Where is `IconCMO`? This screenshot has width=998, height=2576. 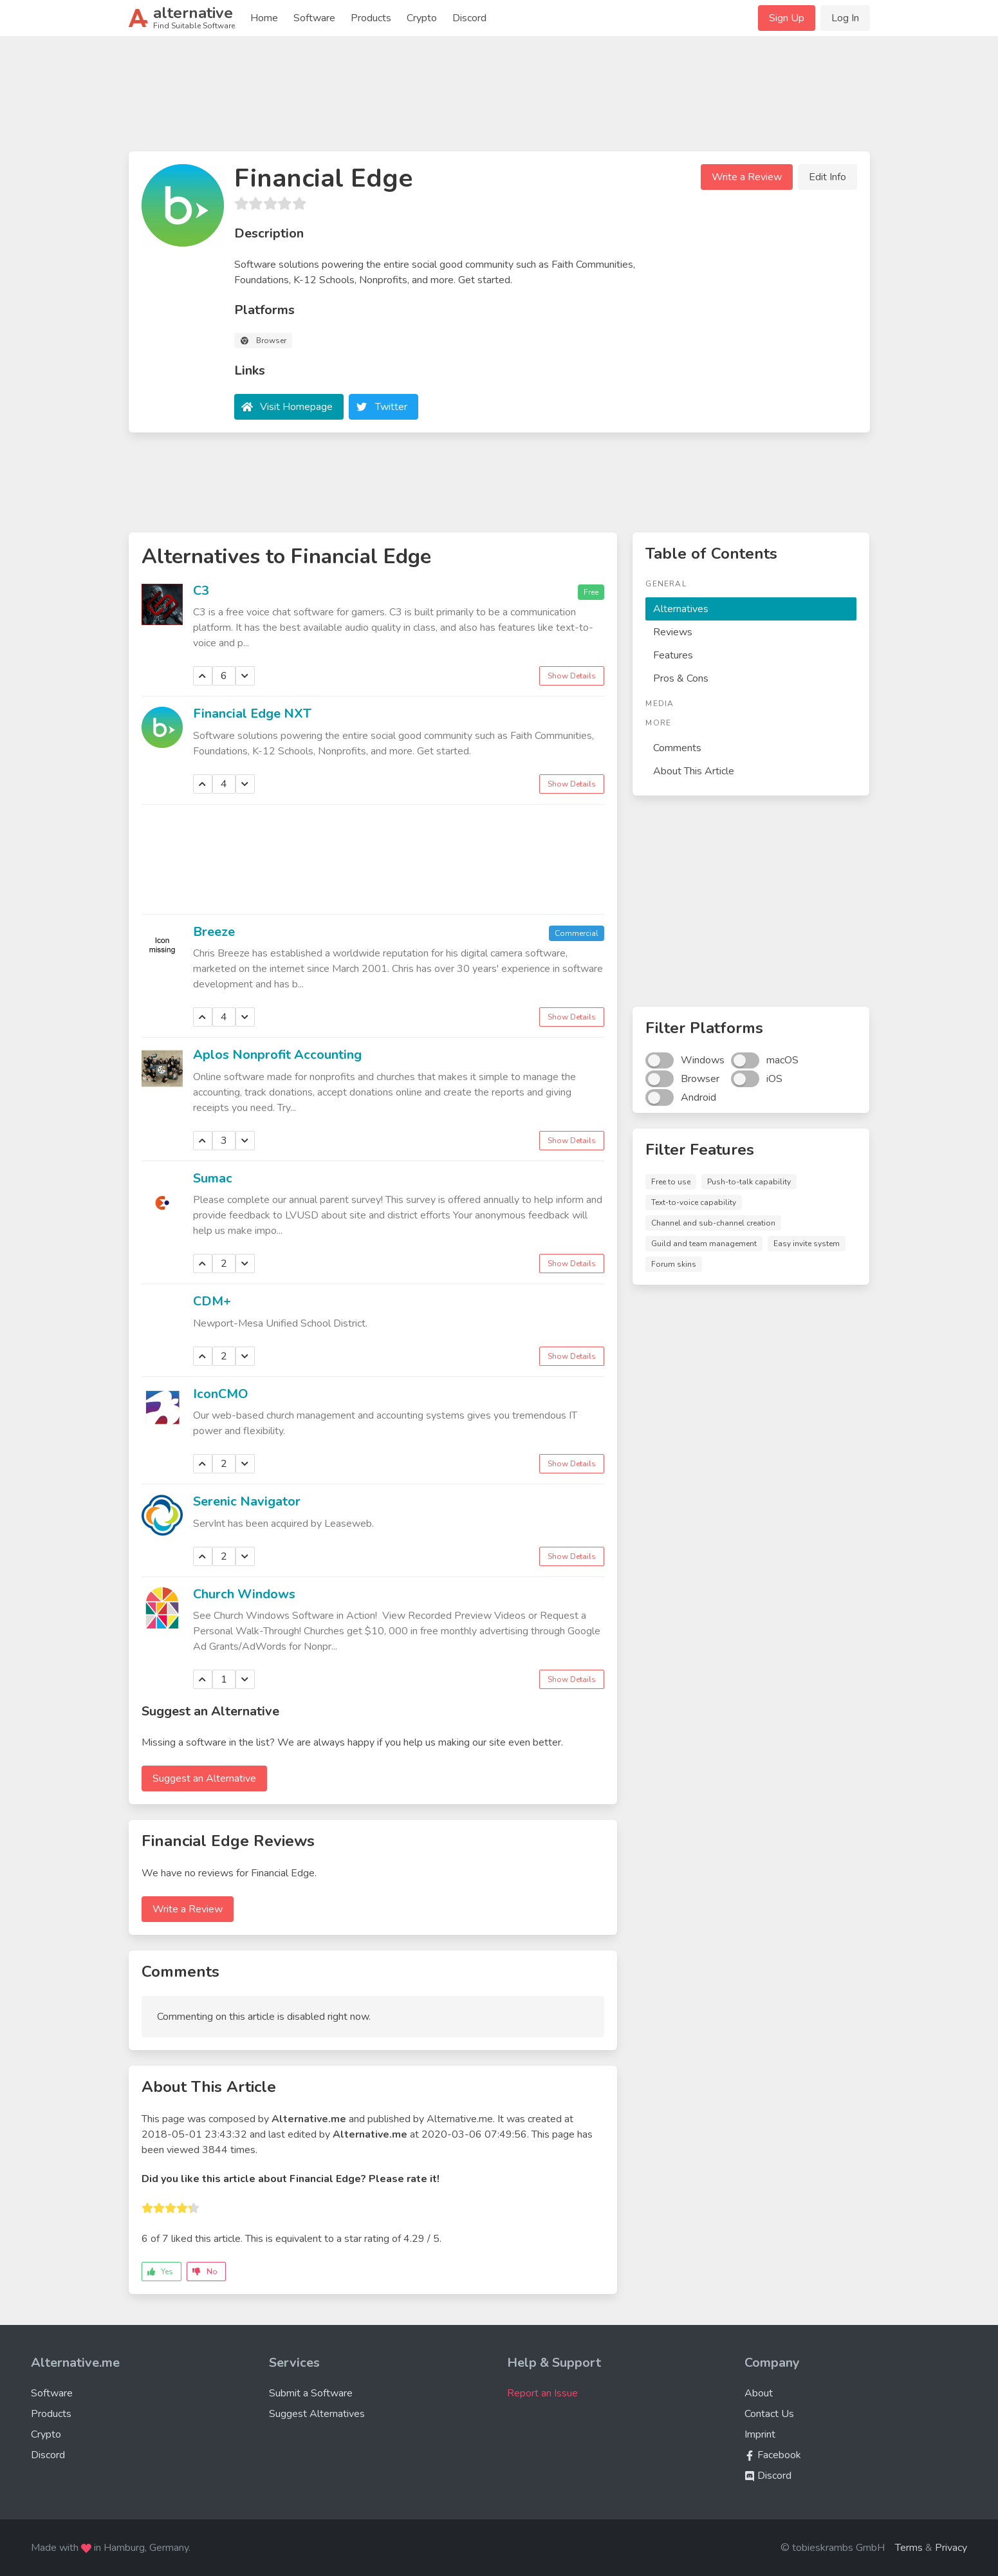 IconCMO is located at coordinates (220, 1394).